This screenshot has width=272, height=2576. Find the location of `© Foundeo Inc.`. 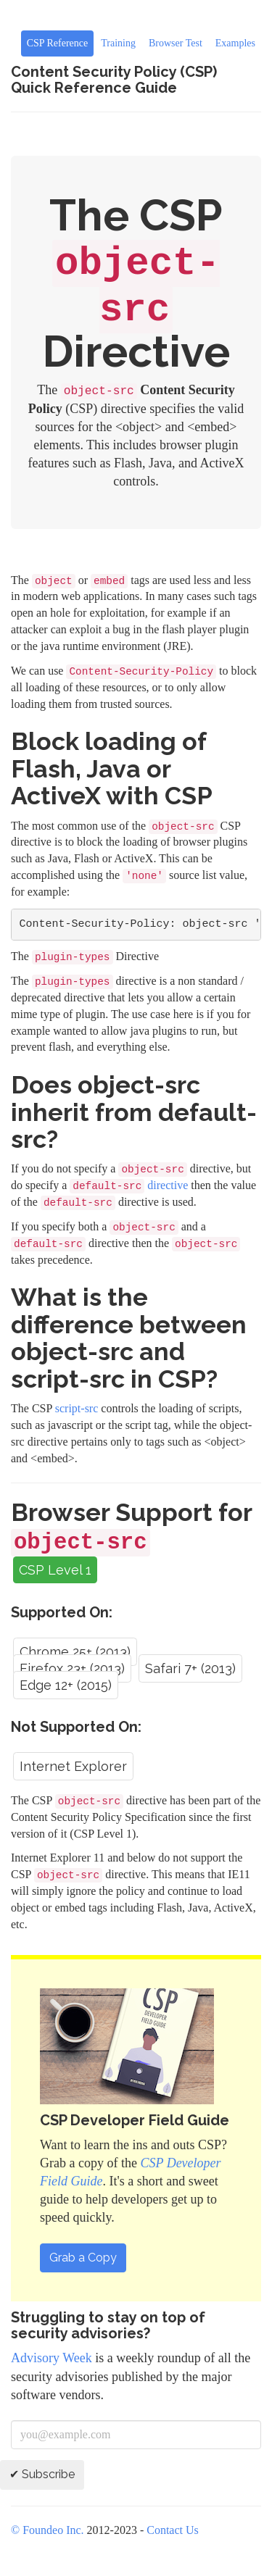

© Foundeo Inc. is located at coordinates (47, 2530).